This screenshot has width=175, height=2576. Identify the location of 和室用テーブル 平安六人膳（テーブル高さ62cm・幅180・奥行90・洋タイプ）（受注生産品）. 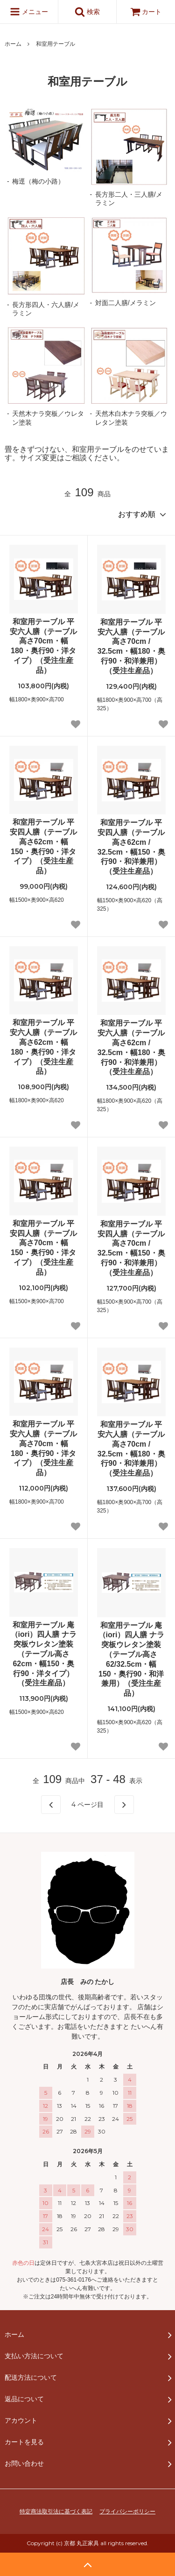
(43, 1047).